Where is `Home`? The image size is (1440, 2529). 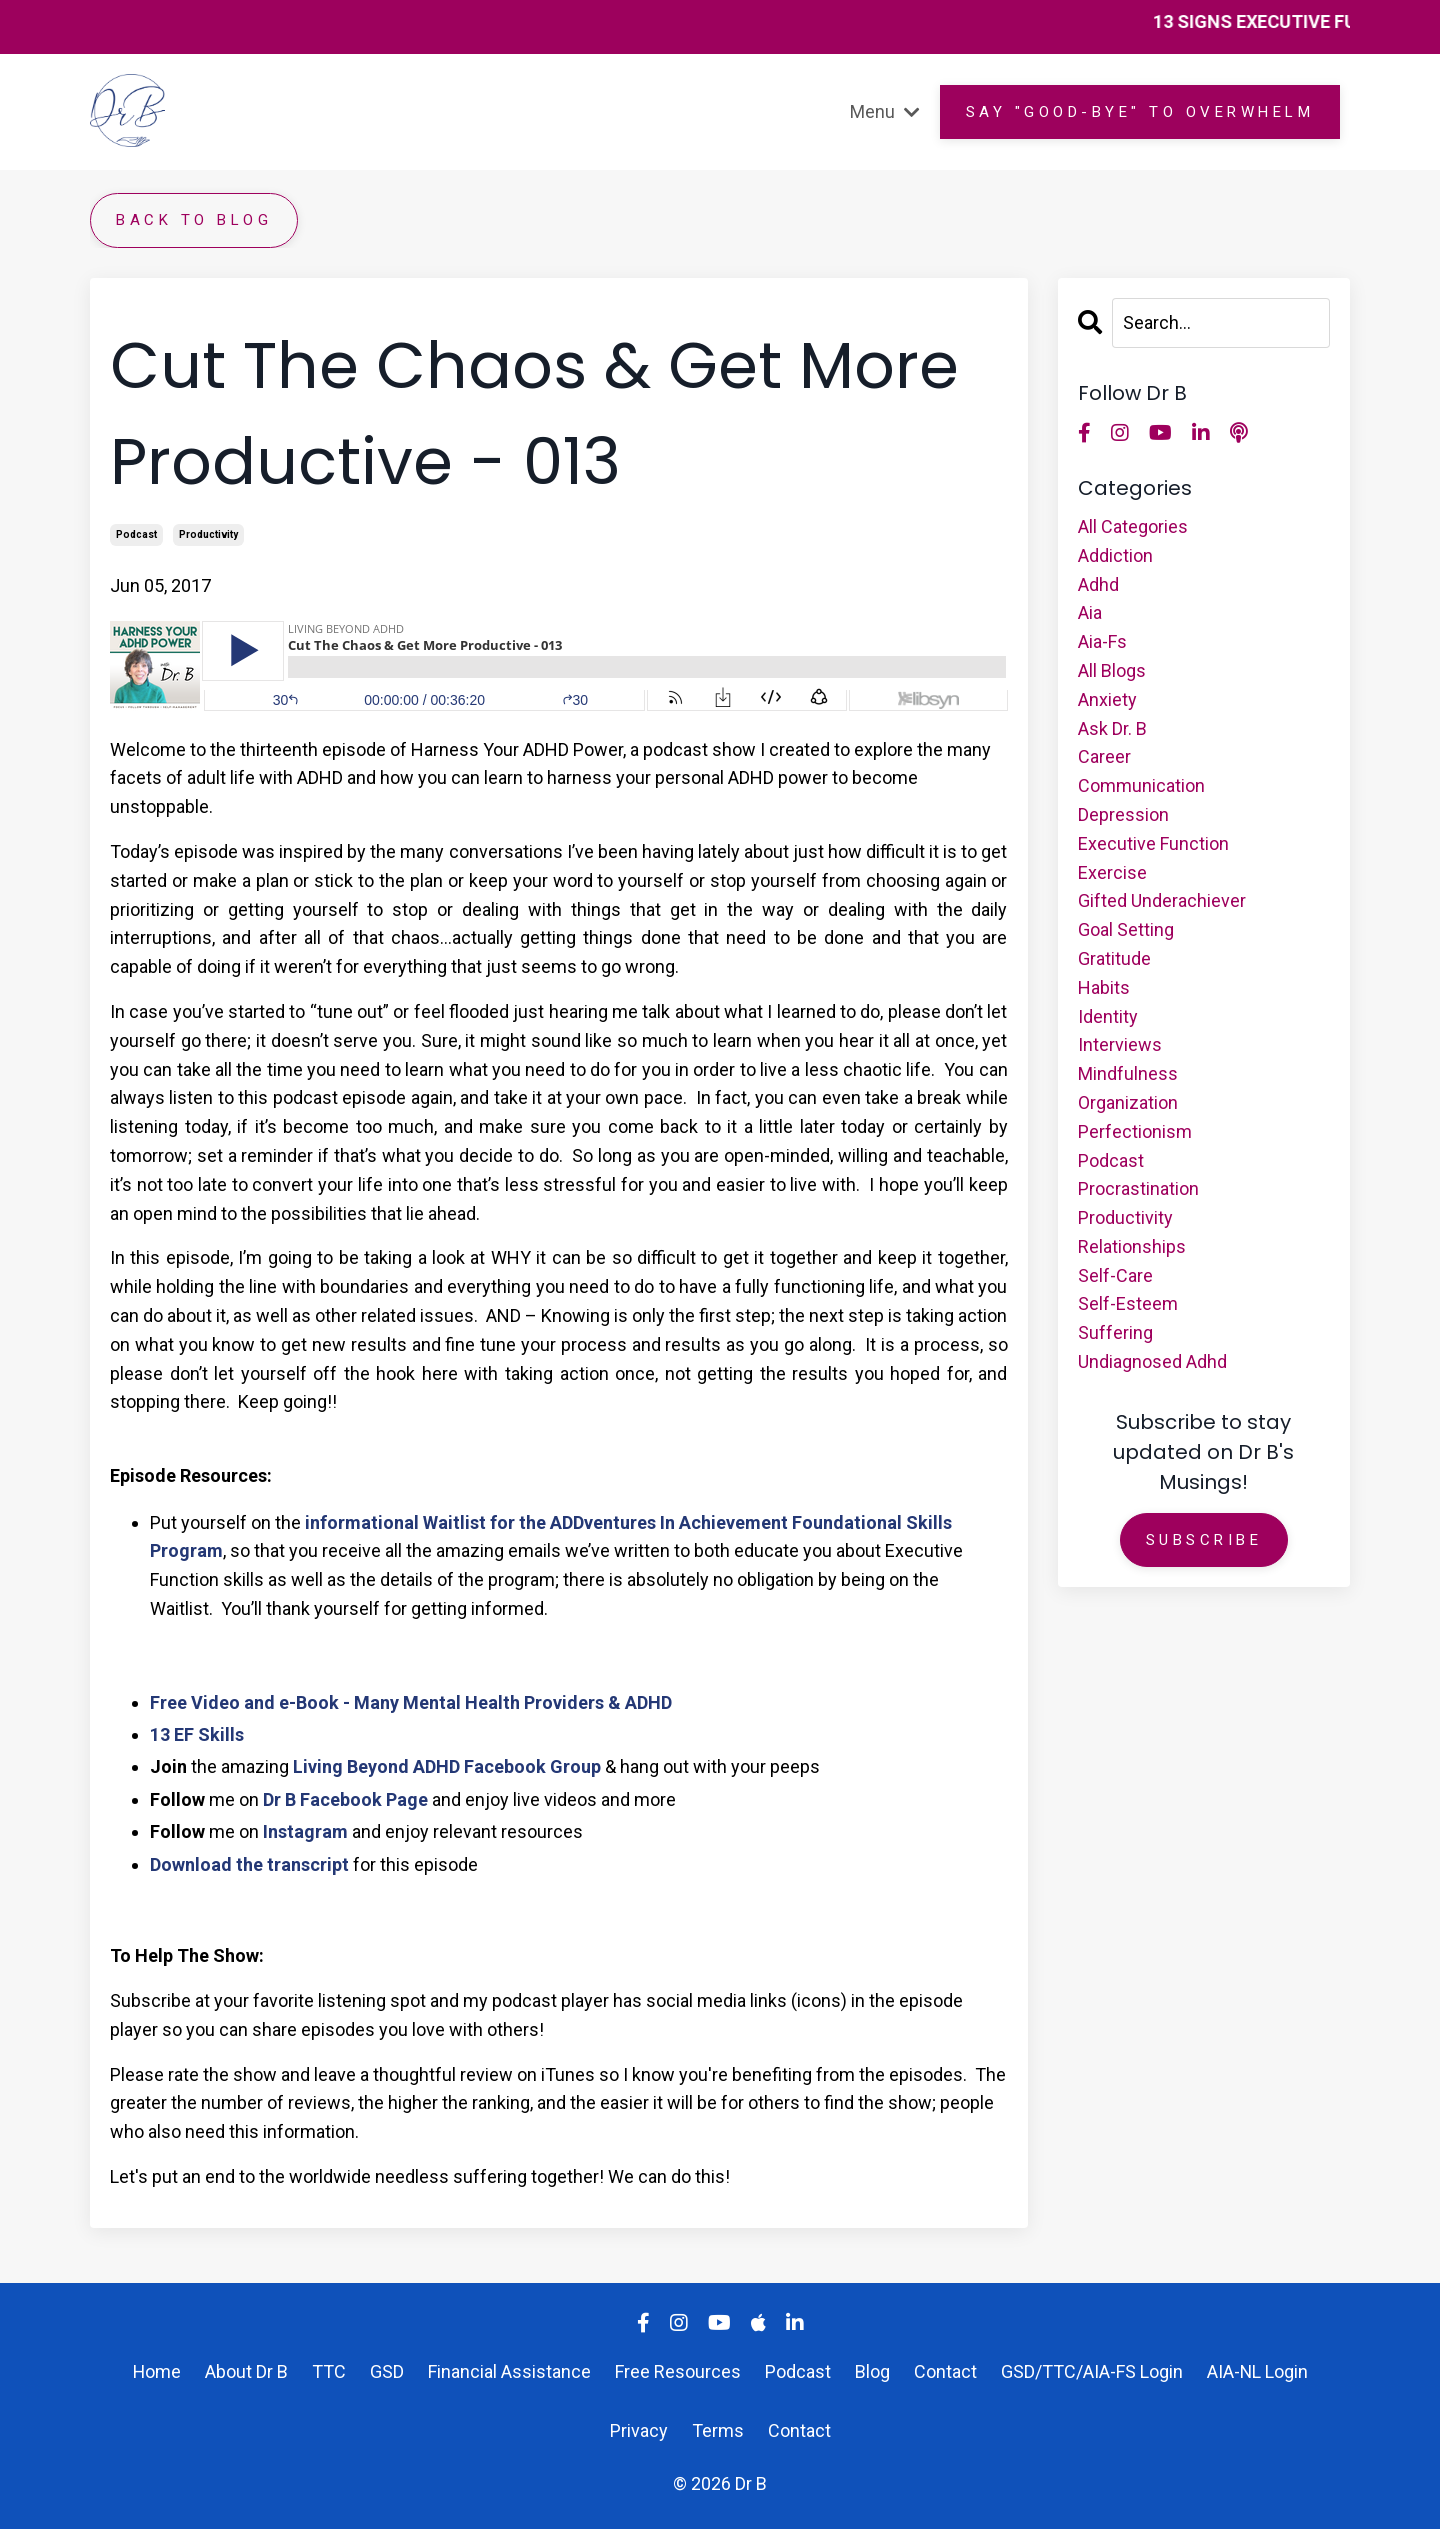
Home is located at coordinates (156, 2371).